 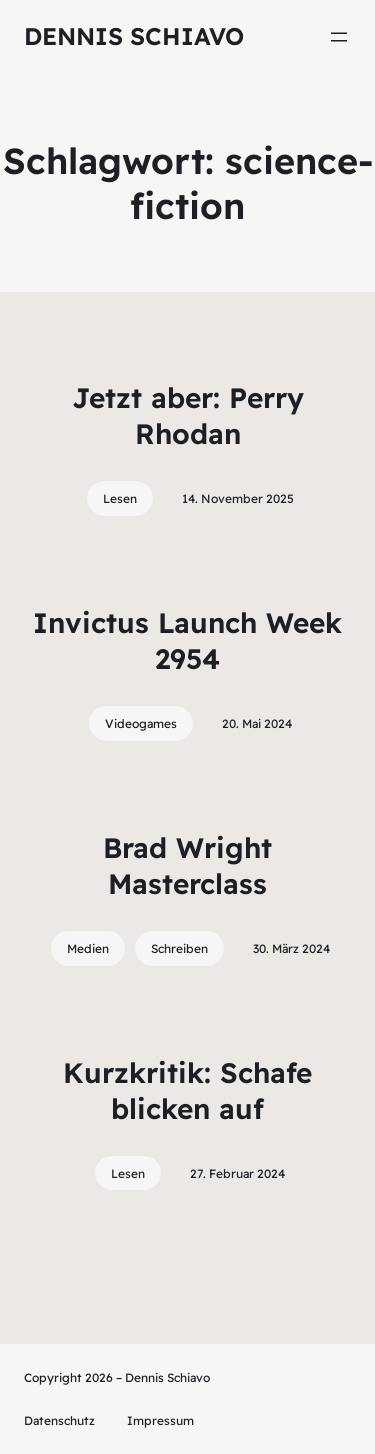 What do you see at coordinates (187, 640) in the screenshot?
I see `Invictus Launch Week 2954` at bounding box center [187, 640].